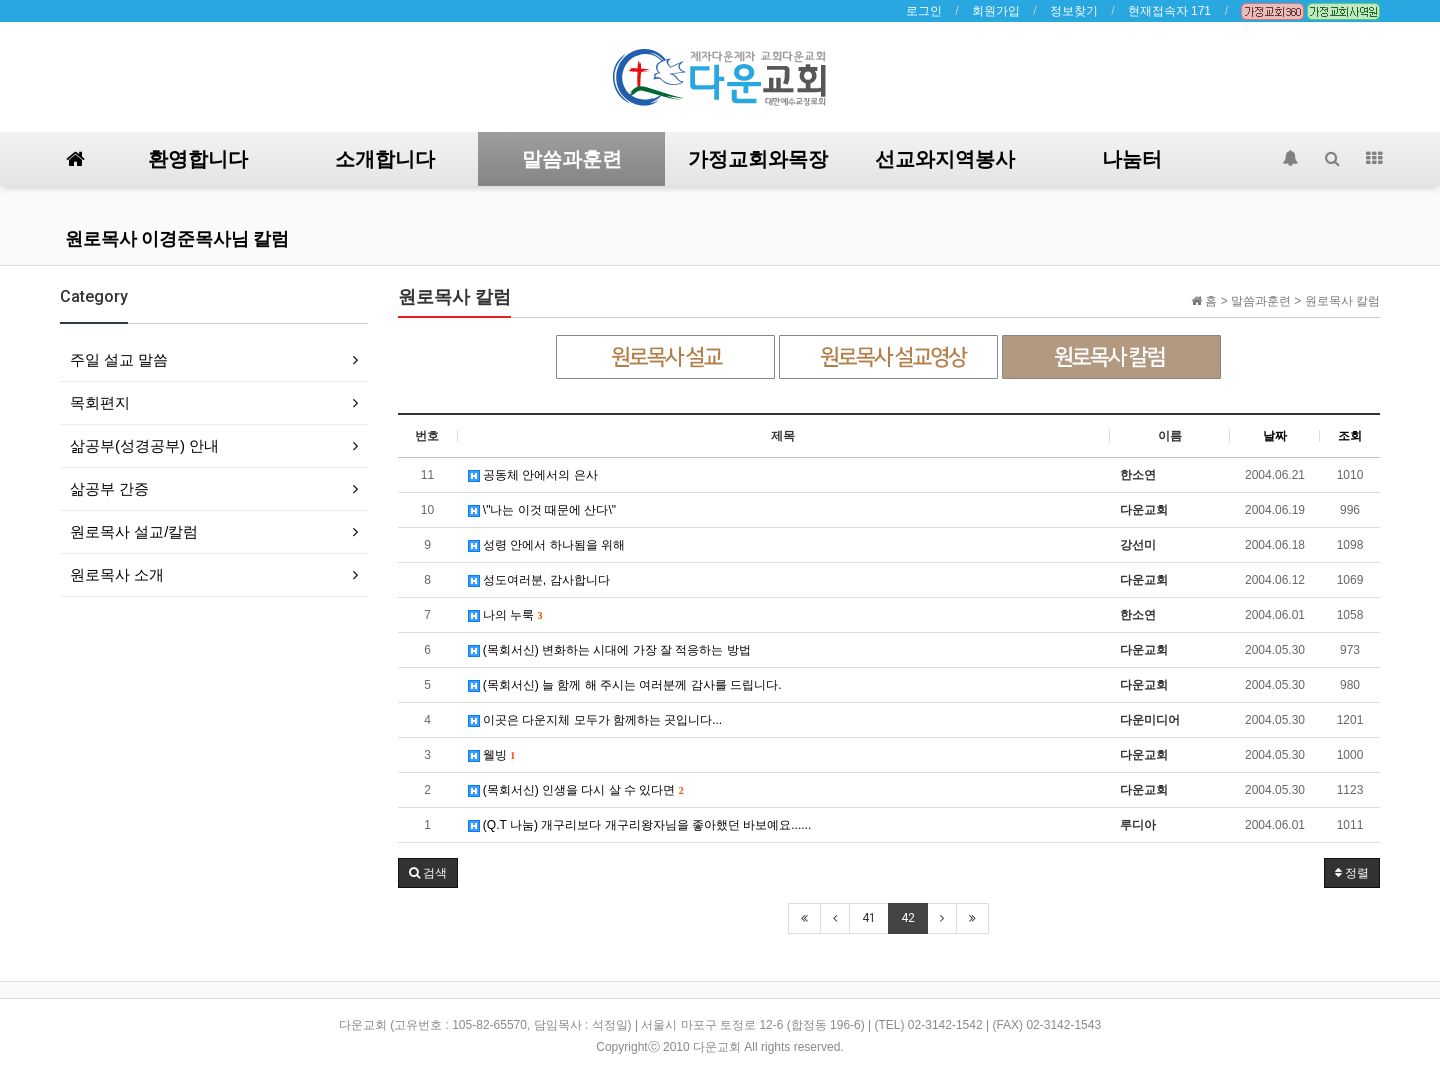 This screenshot has height=1073, width=1440. I want to click on 환영합니다, so click(198, 159).